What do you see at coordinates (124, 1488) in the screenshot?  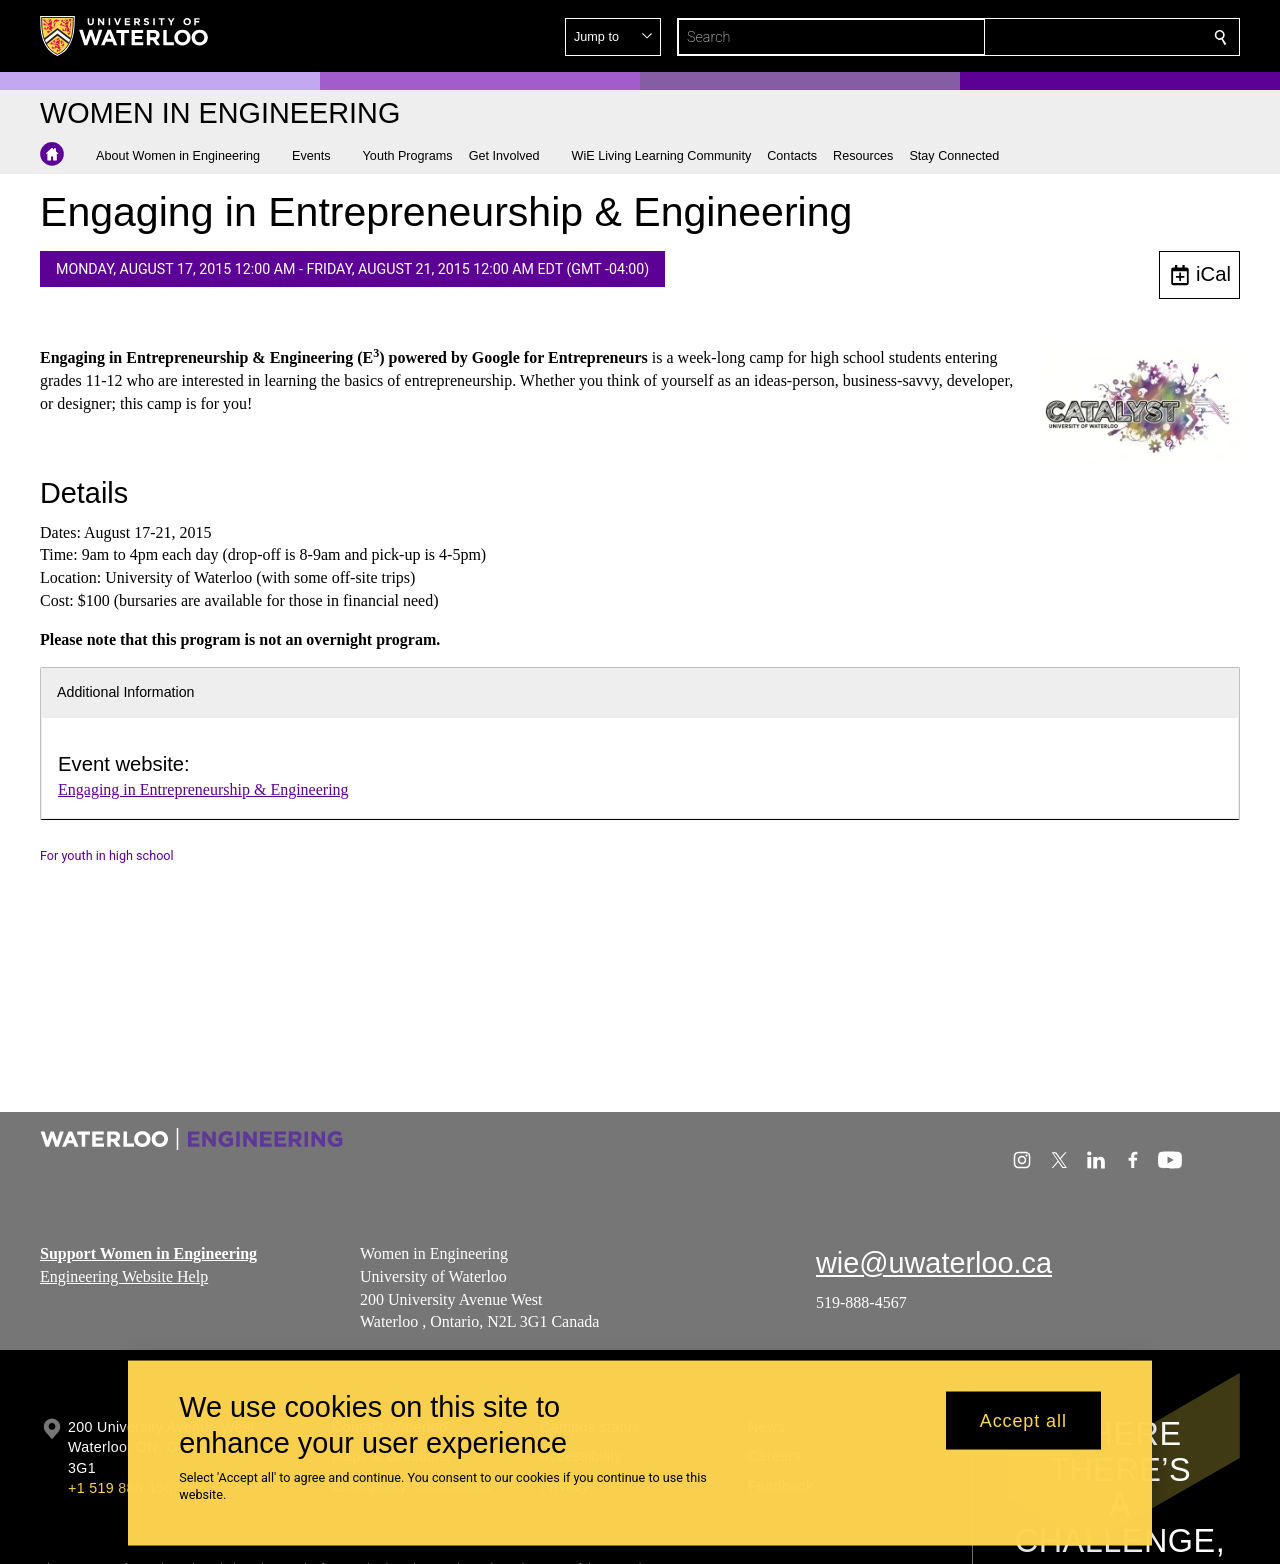 I see `+1 519 888 4567` at bounding box center [124, 1488].